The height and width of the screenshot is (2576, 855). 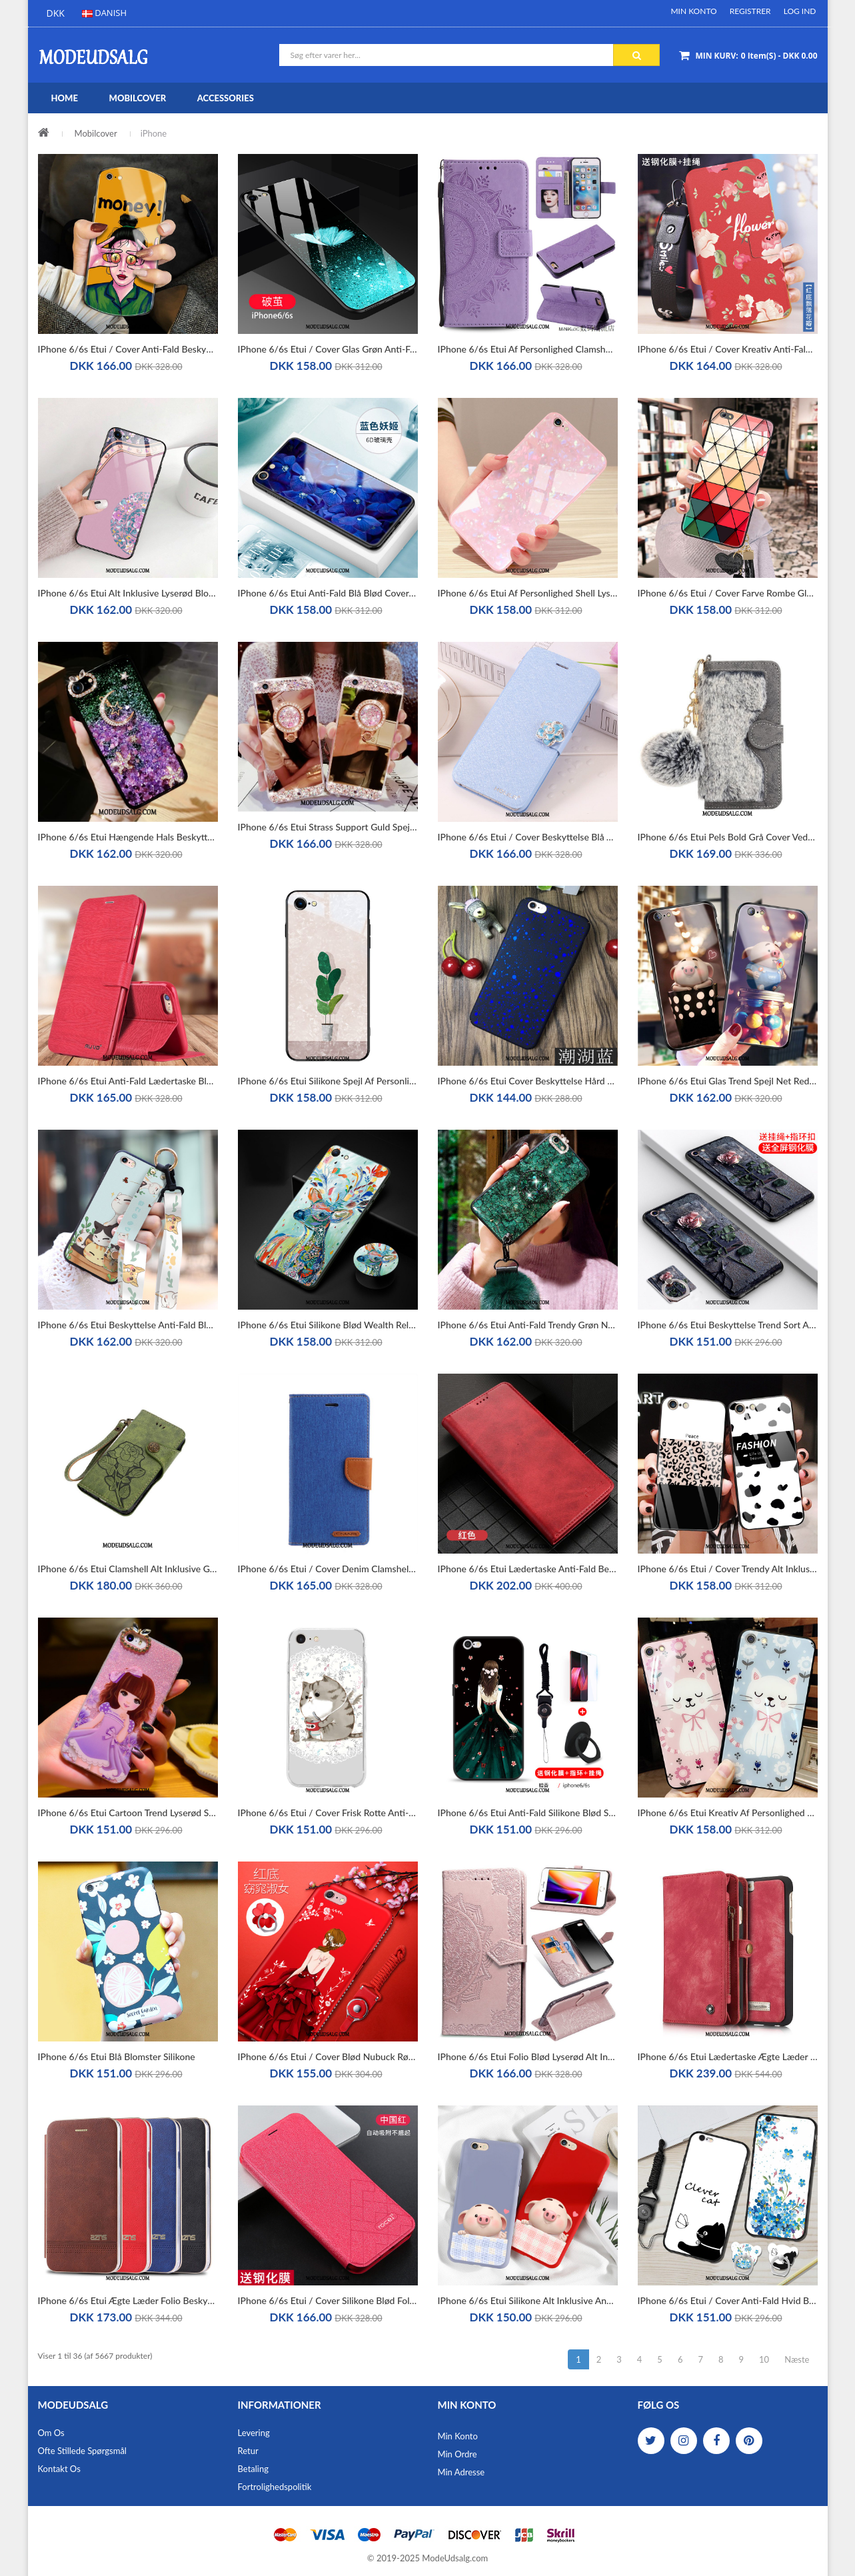 What do you see at coordinates (328, 1080) in the screenshot?
I see `iPhone 6/6s Etui Silikone Spejl Af Personlighed Smuk Cover` at bounding box center [328, 1080].